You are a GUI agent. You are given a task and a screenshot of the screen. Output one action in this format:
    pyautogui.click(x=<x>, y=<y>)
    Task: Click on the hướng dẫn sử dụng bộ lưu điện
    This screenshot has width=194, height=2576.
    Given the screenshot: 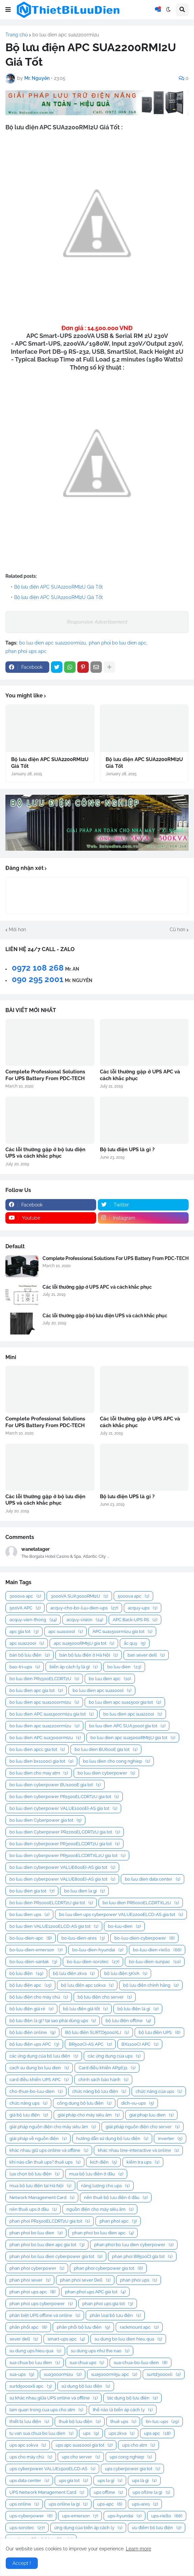 What is the action you would take?
    pyautogui.click(x=112, y=2138)
    